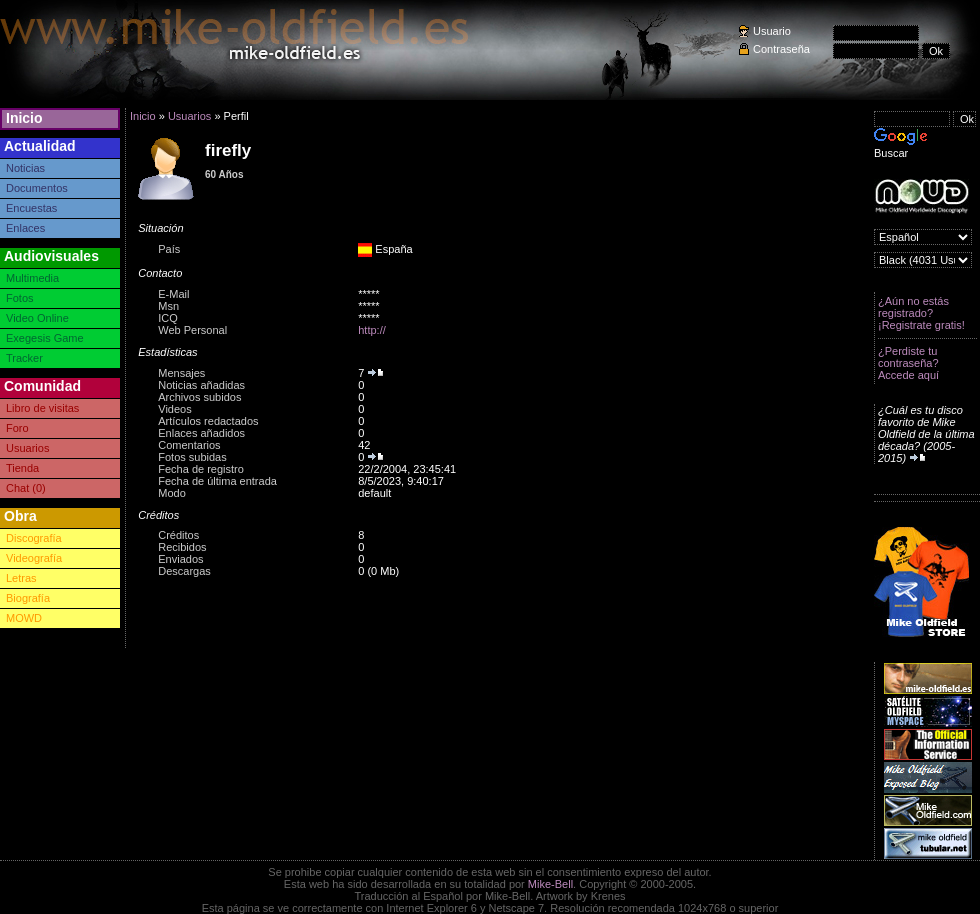  What do you see at coordinates (201, 385) in the screenshot?
I see `Noticias añadidas` at bounding box center [201, 385].